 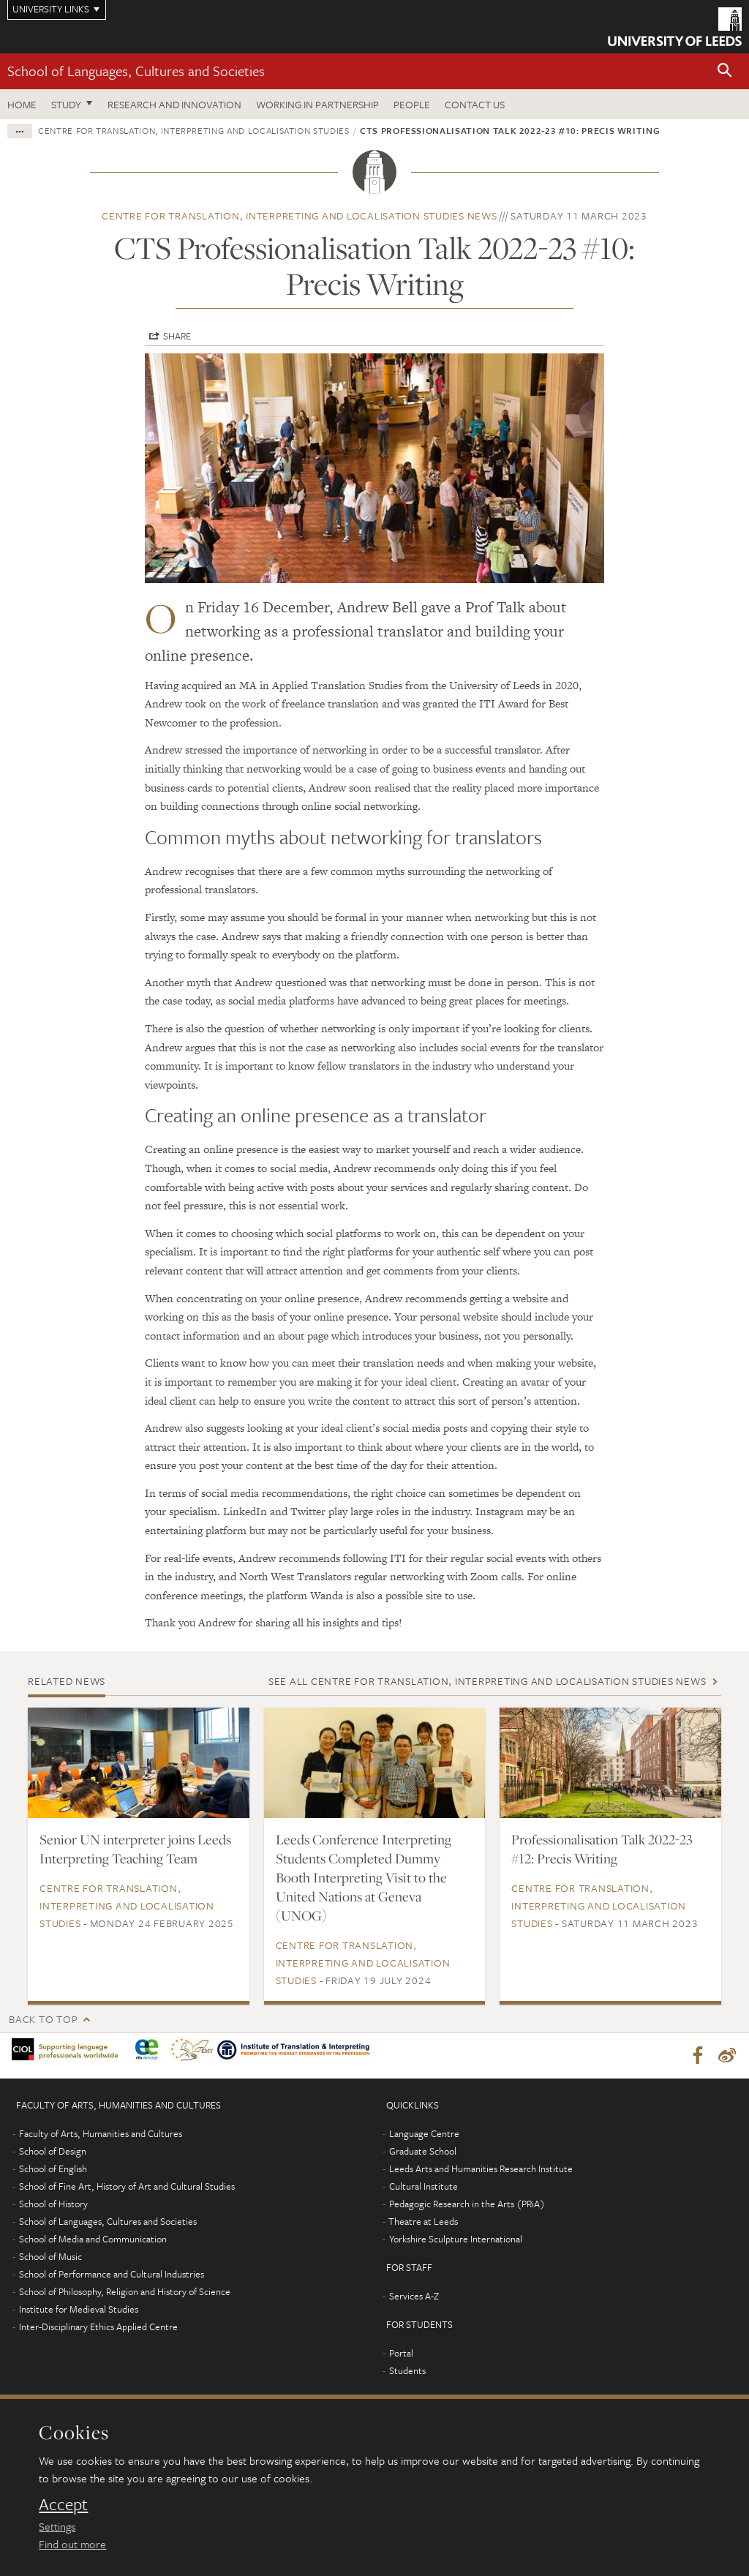 What do you see at coordinates (93, 2241) in the screenshot?
I see `School of Media and Communication` at bounding box center [93, 2241].